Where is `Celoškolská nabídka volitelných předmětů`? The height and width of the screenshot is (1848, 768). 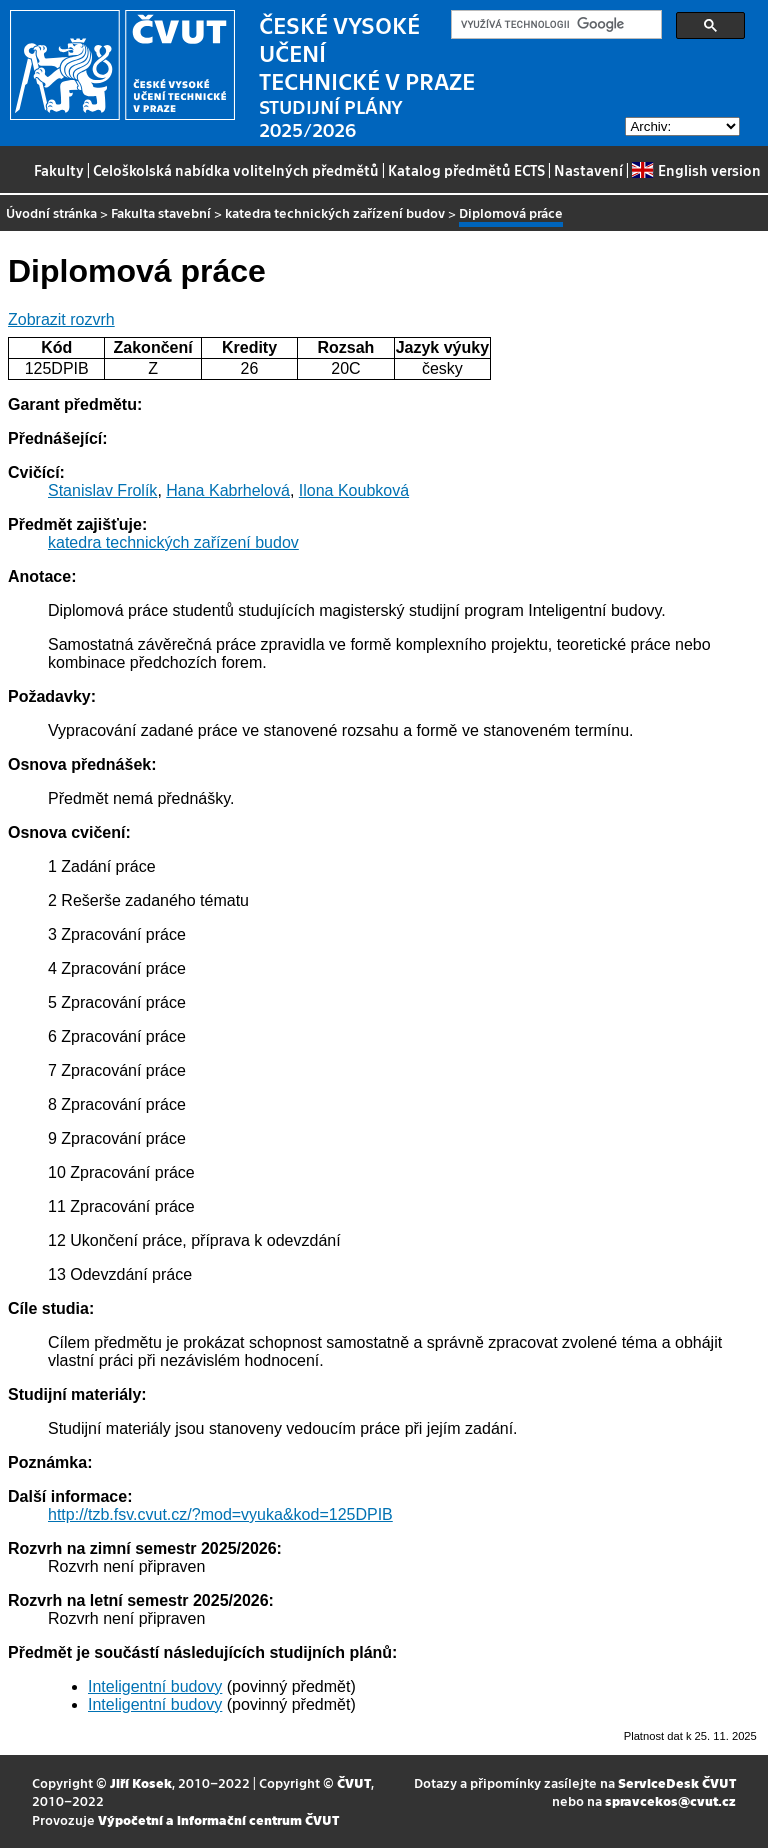
Celoškolská nabídka volitelných předmětů is located at coordinates (236, 170).